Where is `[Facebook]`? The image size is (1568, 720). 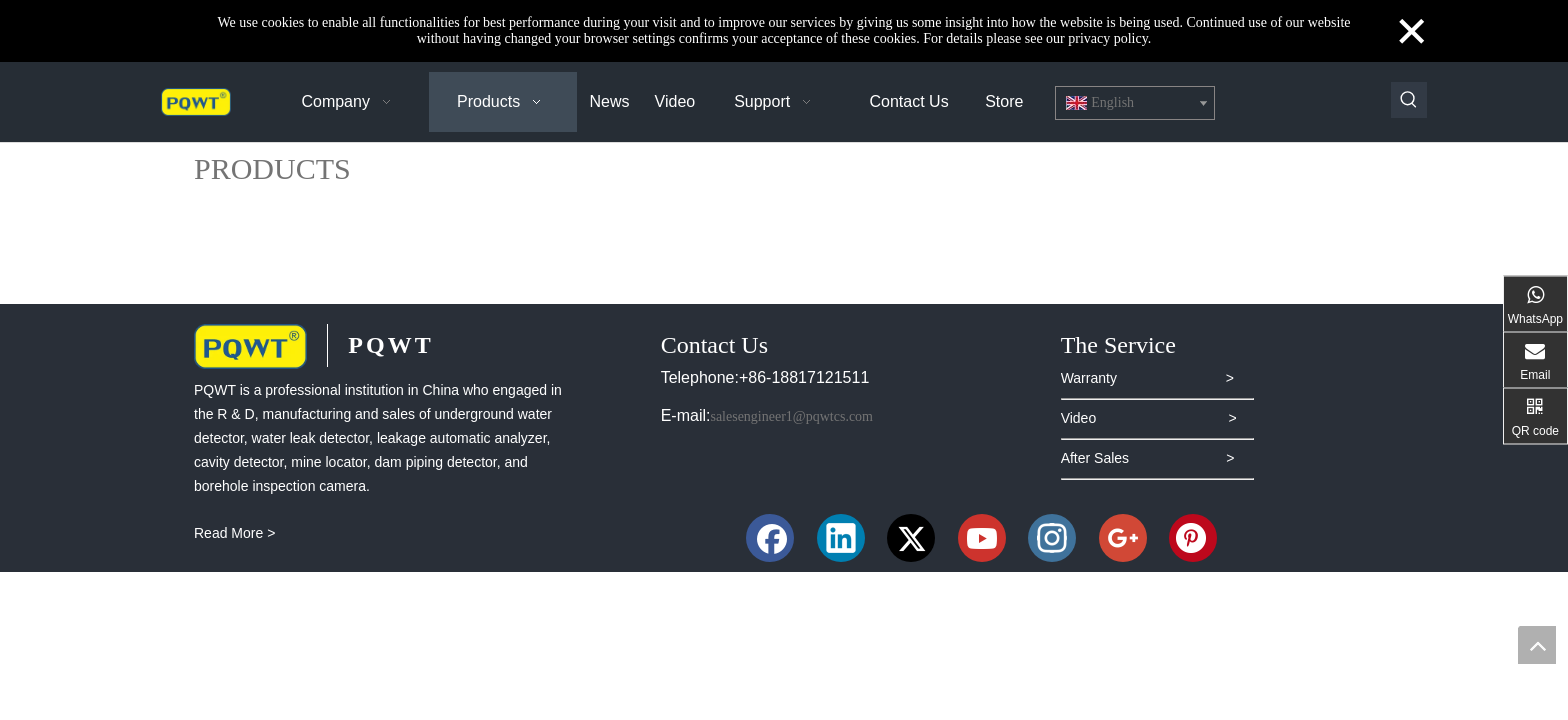 [Facebook] is located at coordinates (770, 538).